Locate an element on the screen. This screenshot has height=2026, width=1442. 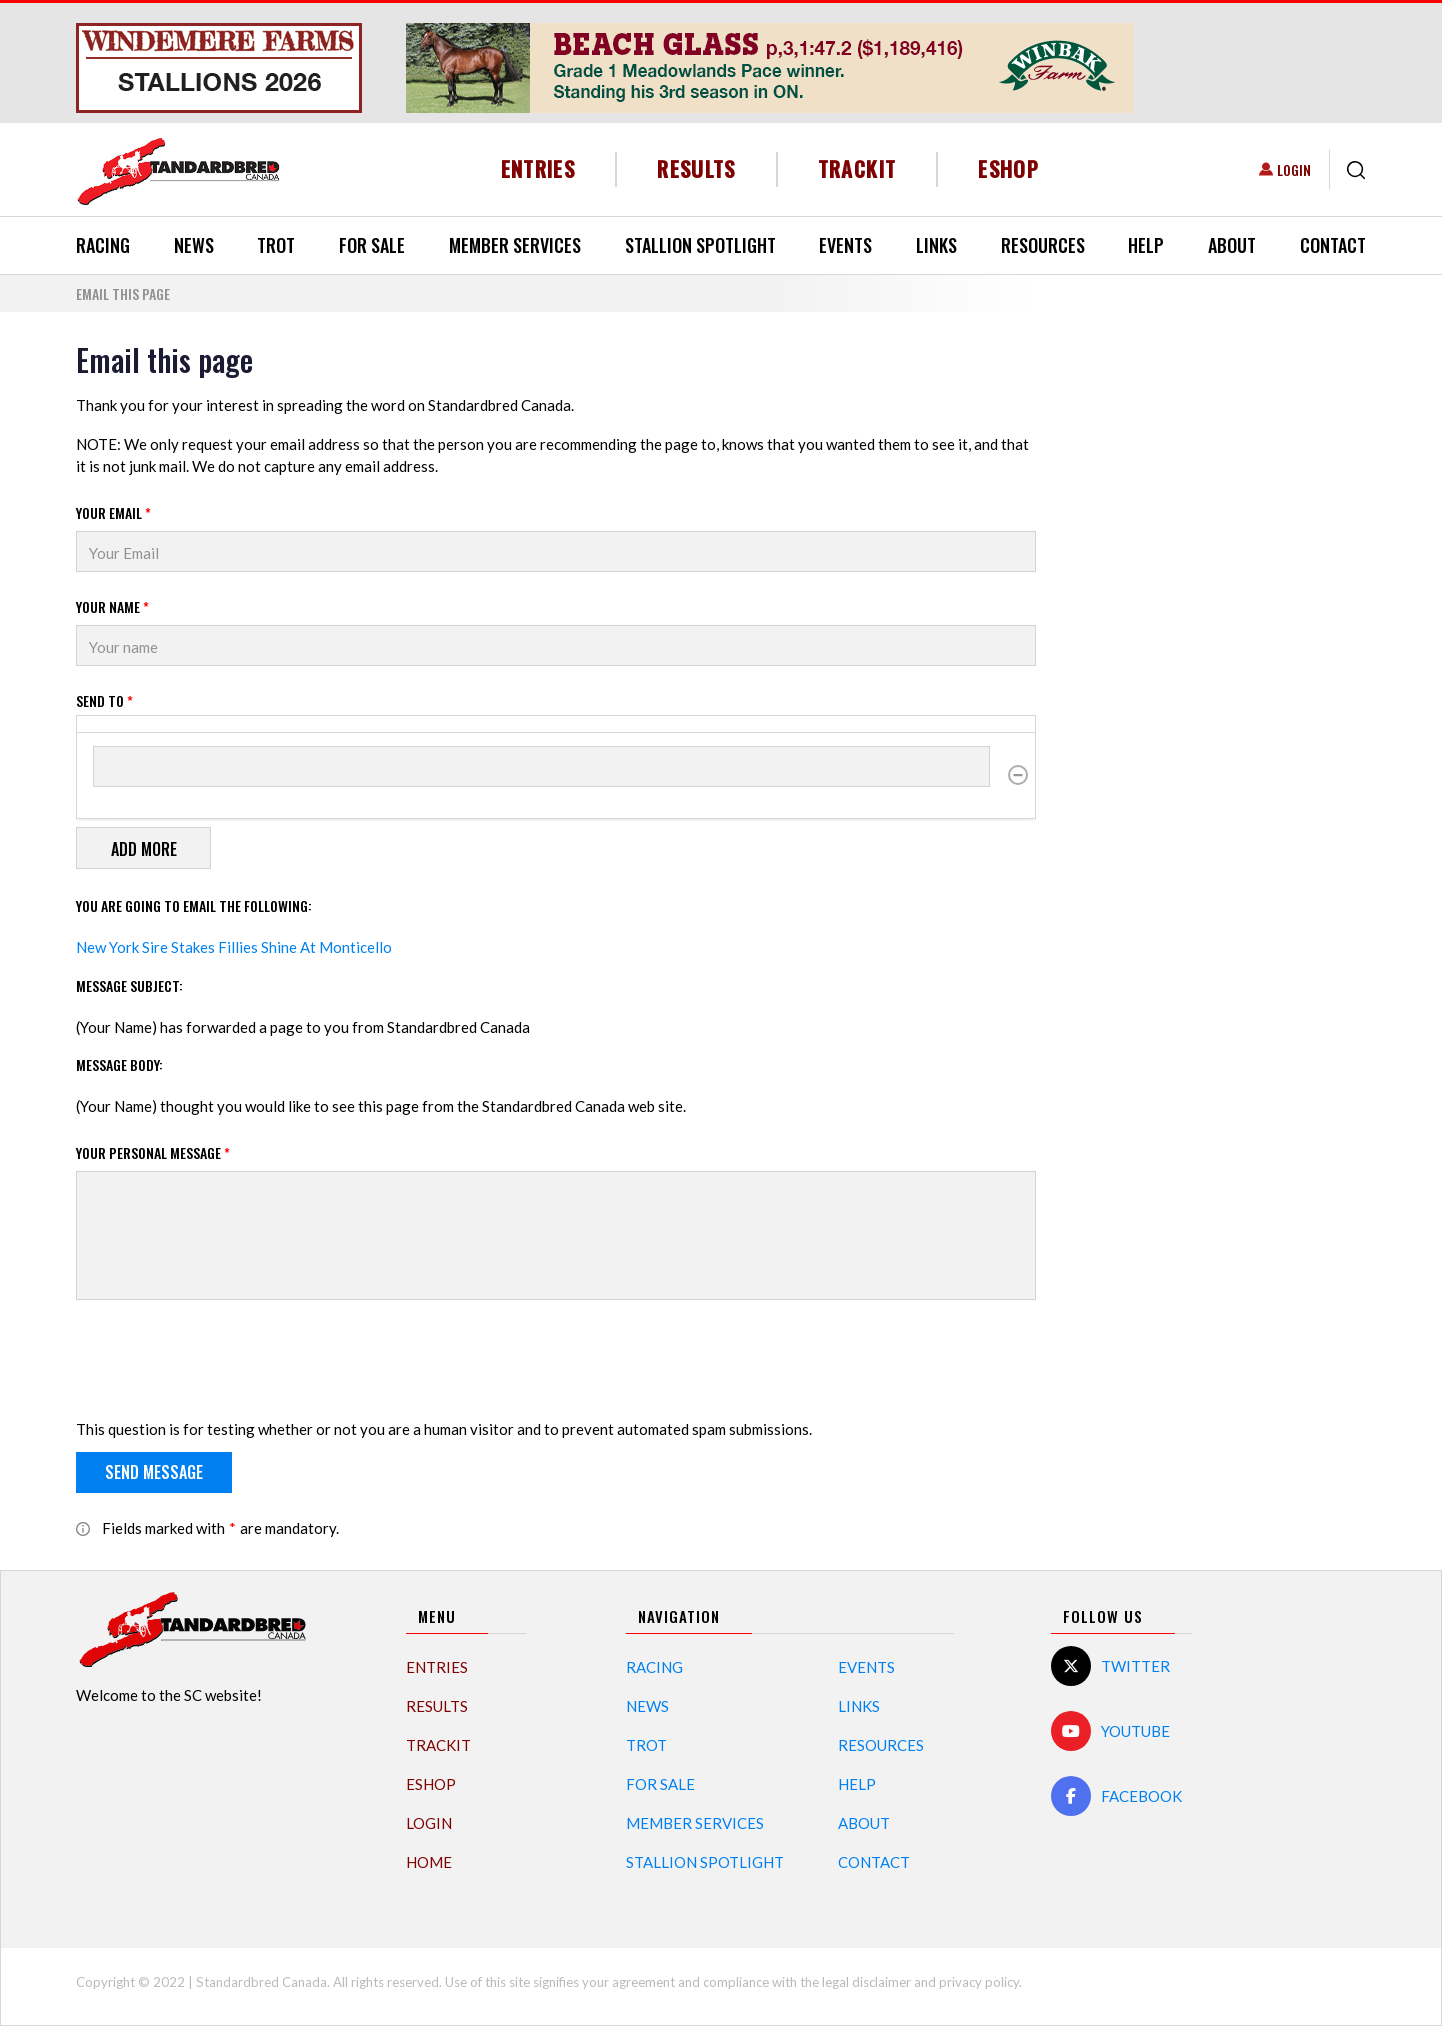
Message Subject: is located at coordinates (129, 985).